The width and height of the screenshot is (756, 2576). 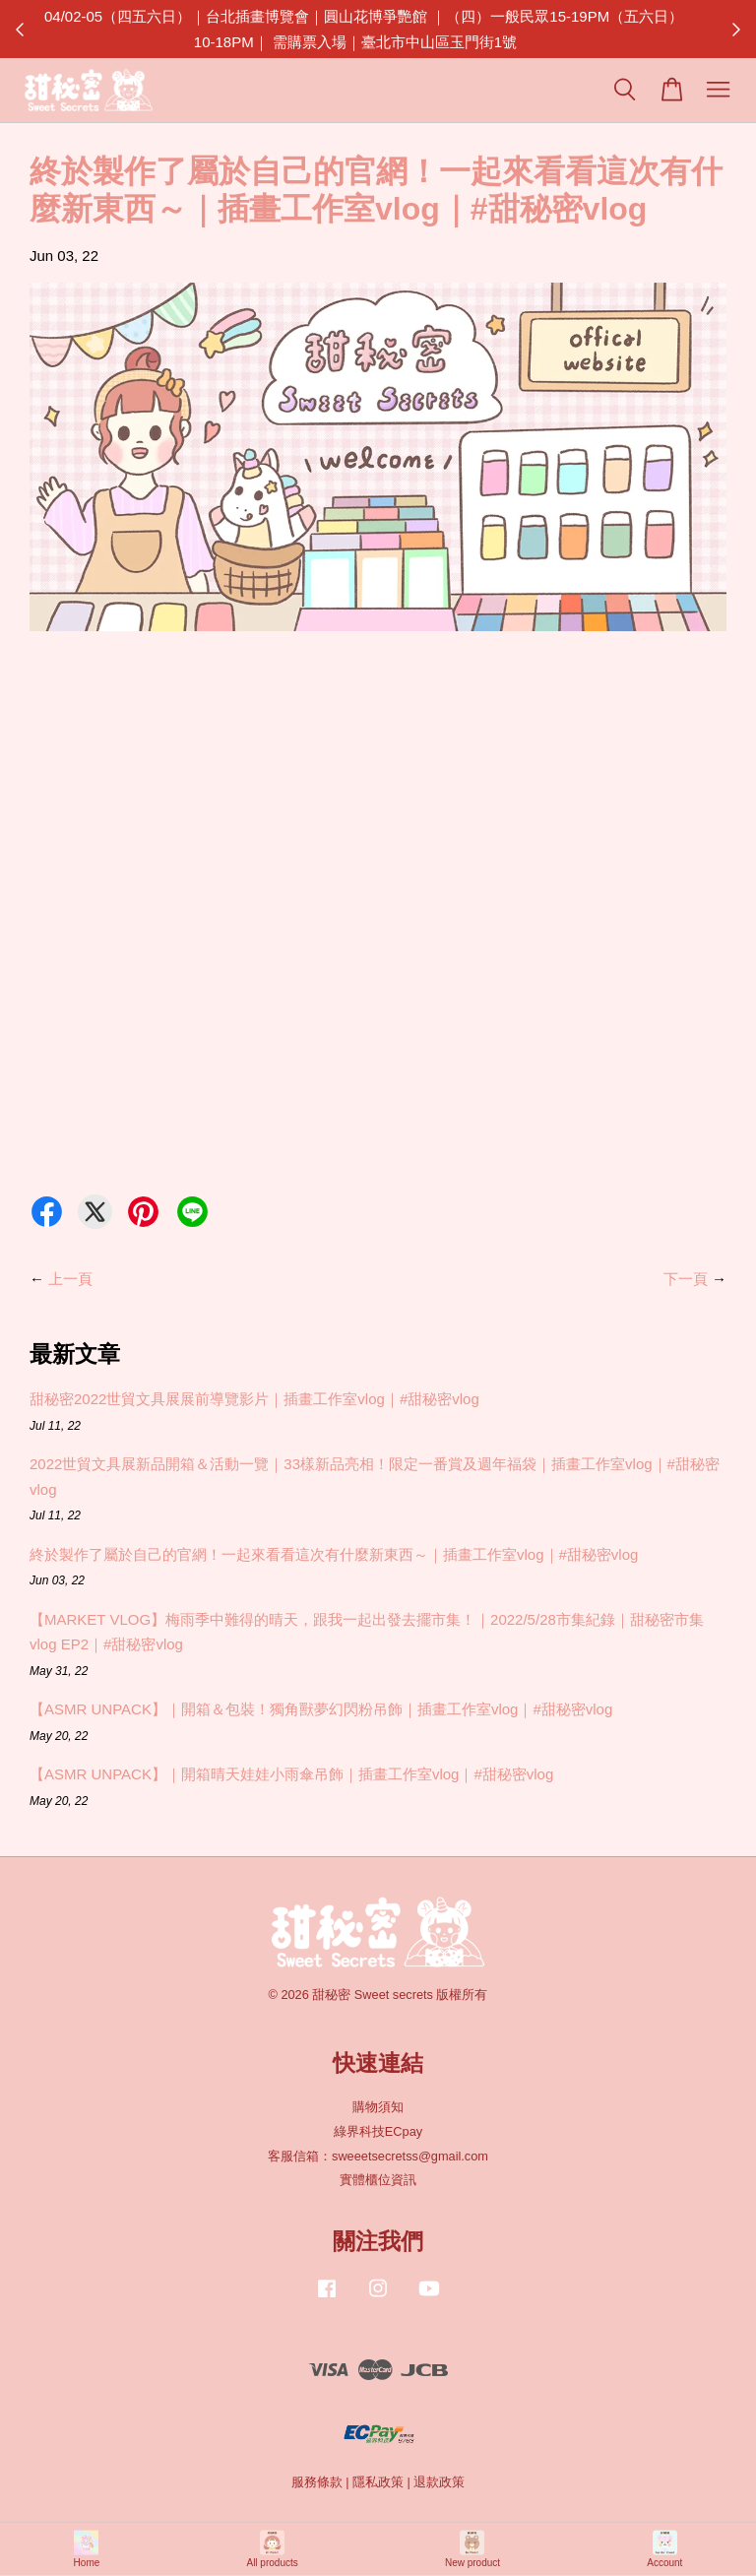 What do you see at coordinates (378, 2482) in the screenshot?
I see `隱私政策` at bounding box center [378, 2482].